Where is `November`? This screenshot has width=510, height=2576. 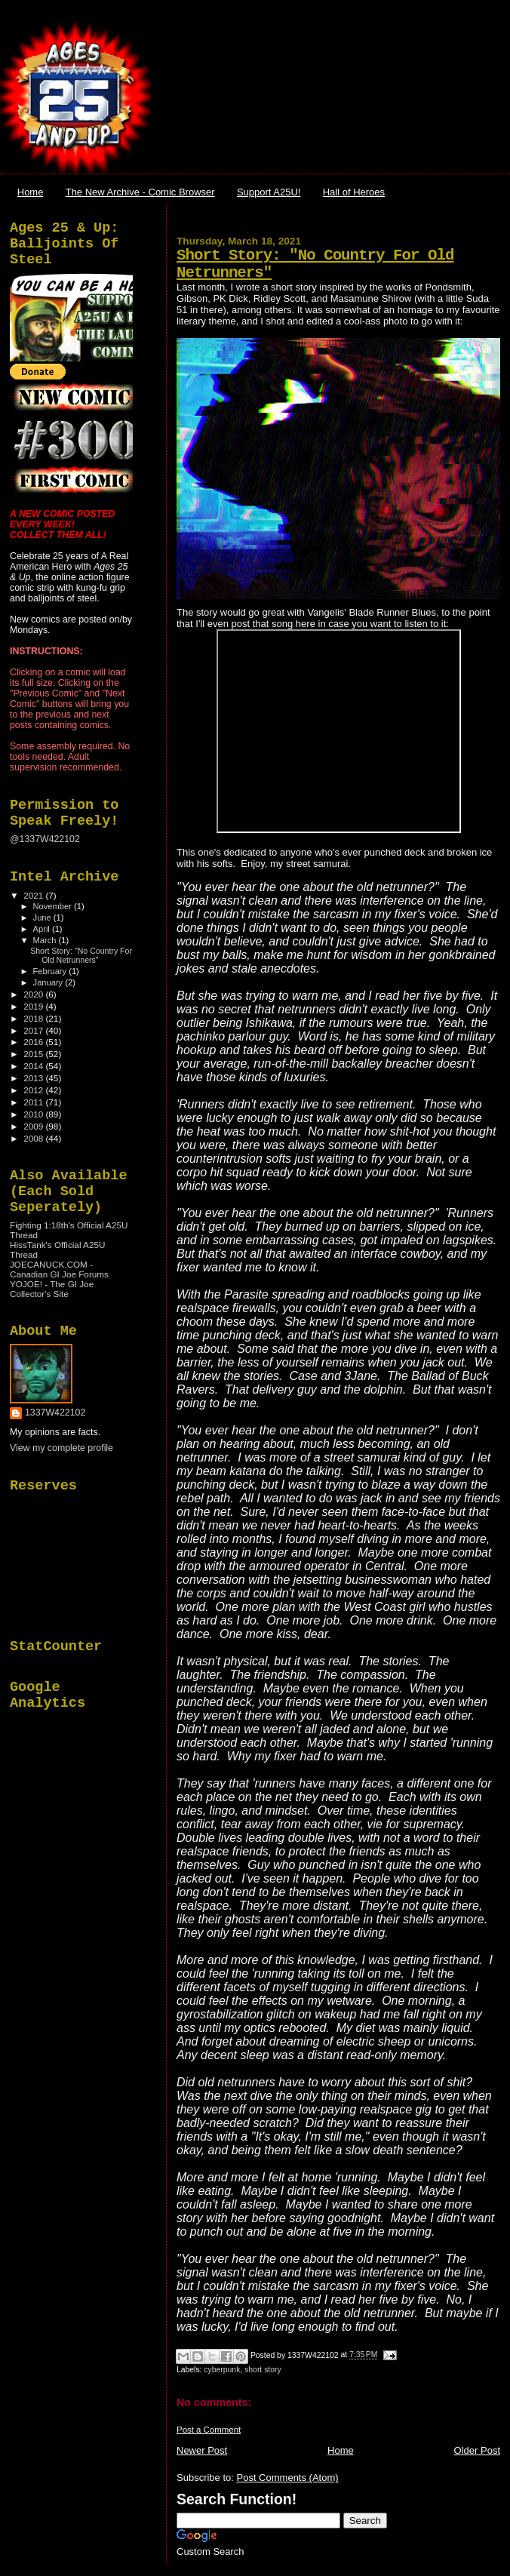 November is located at coordinates (53, 906).